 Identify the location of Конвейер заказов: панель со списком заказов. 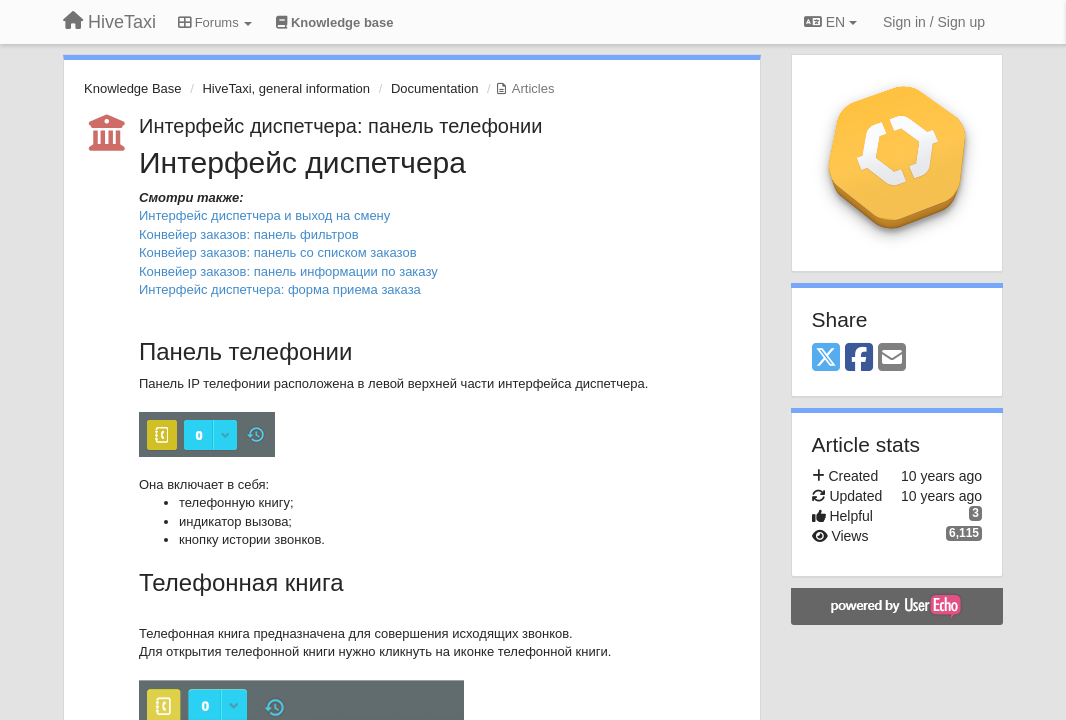
(278, 252).